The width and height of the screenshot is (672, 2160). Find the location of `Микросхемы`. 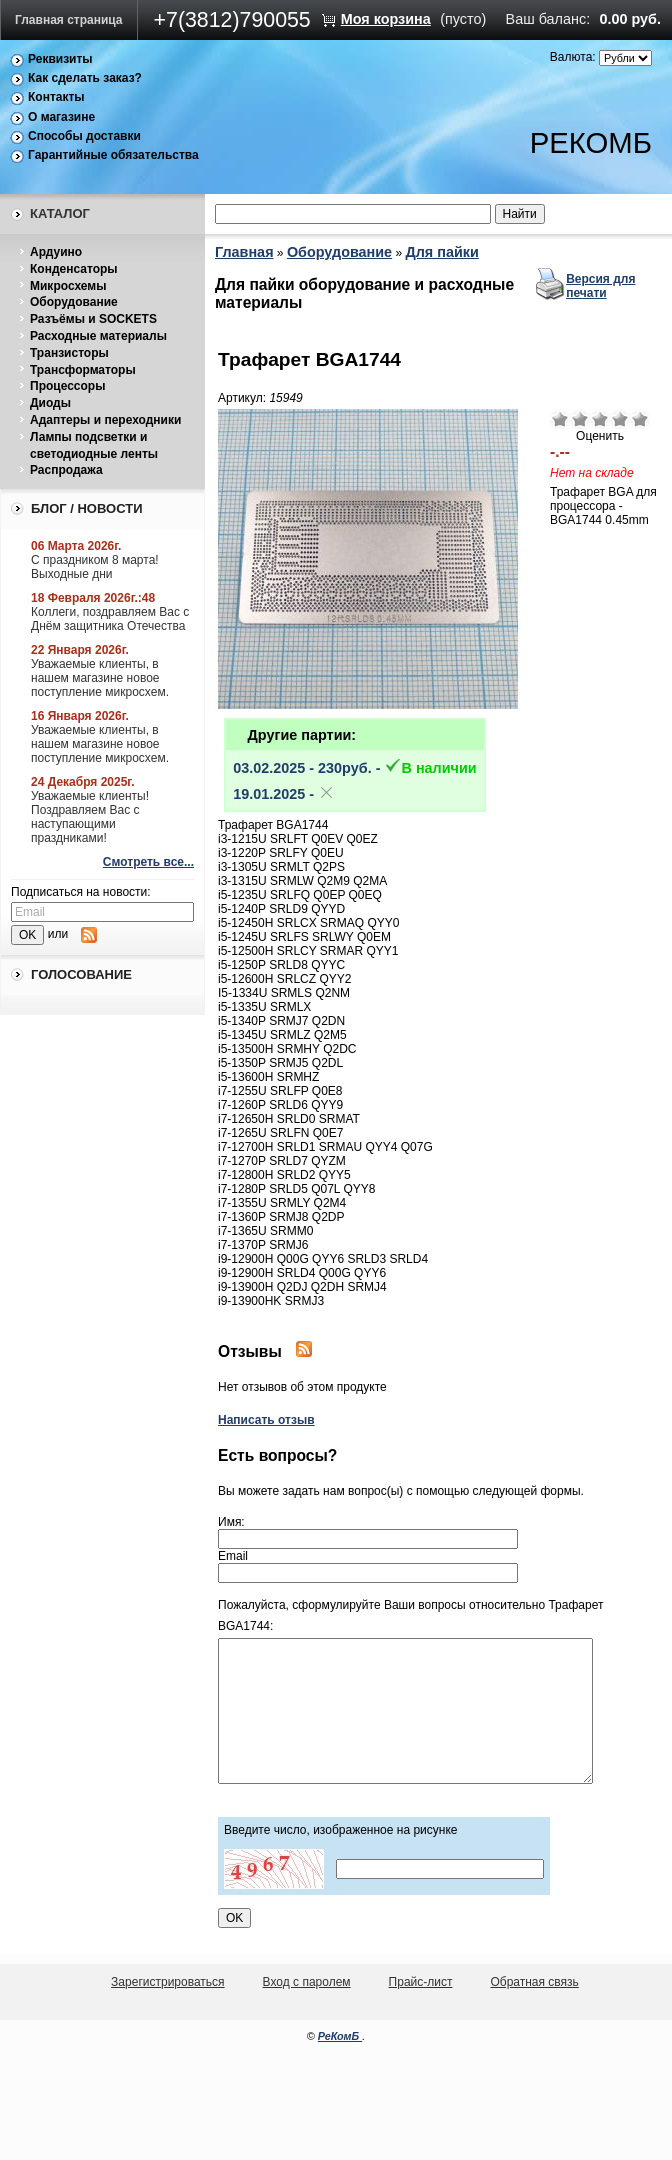

Микросхемы is located at coordinates (68, 286).